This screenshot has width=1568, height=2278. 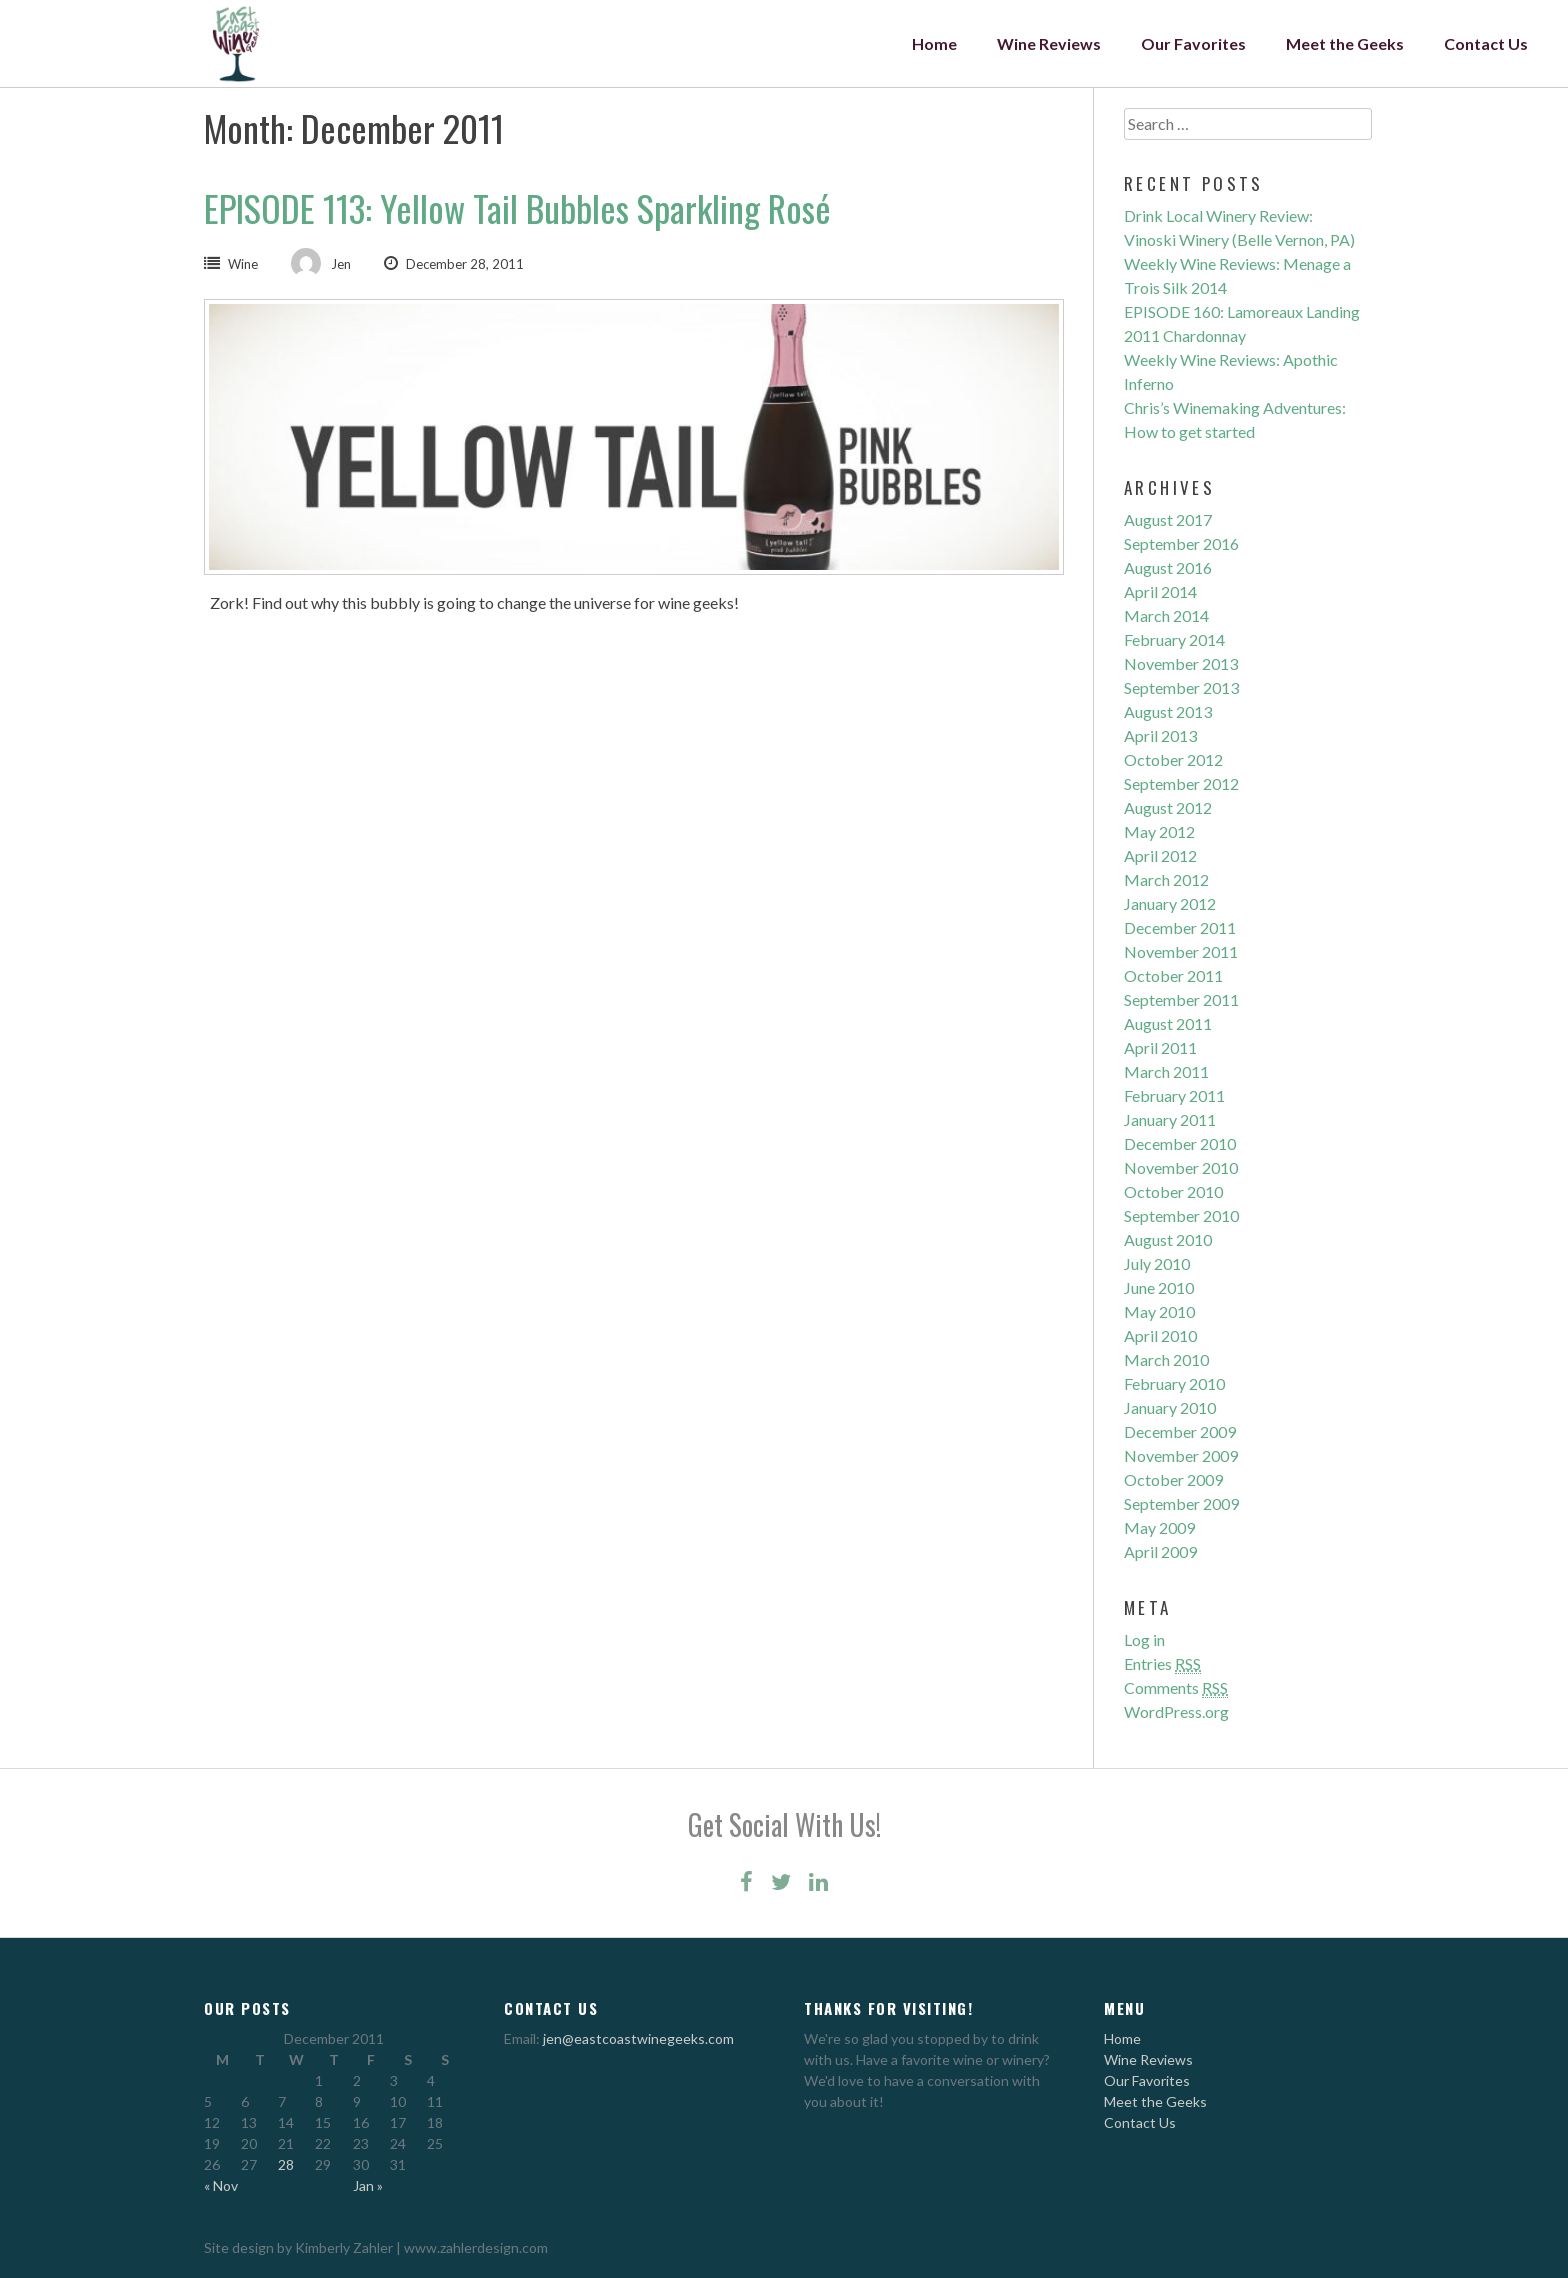 What do you see at coordinates (517, 207) in the screenshot?
I see `EPISODE 113: Yellow Tail Bubbles Sparkling Rosé` at bounding box center [517, 207].